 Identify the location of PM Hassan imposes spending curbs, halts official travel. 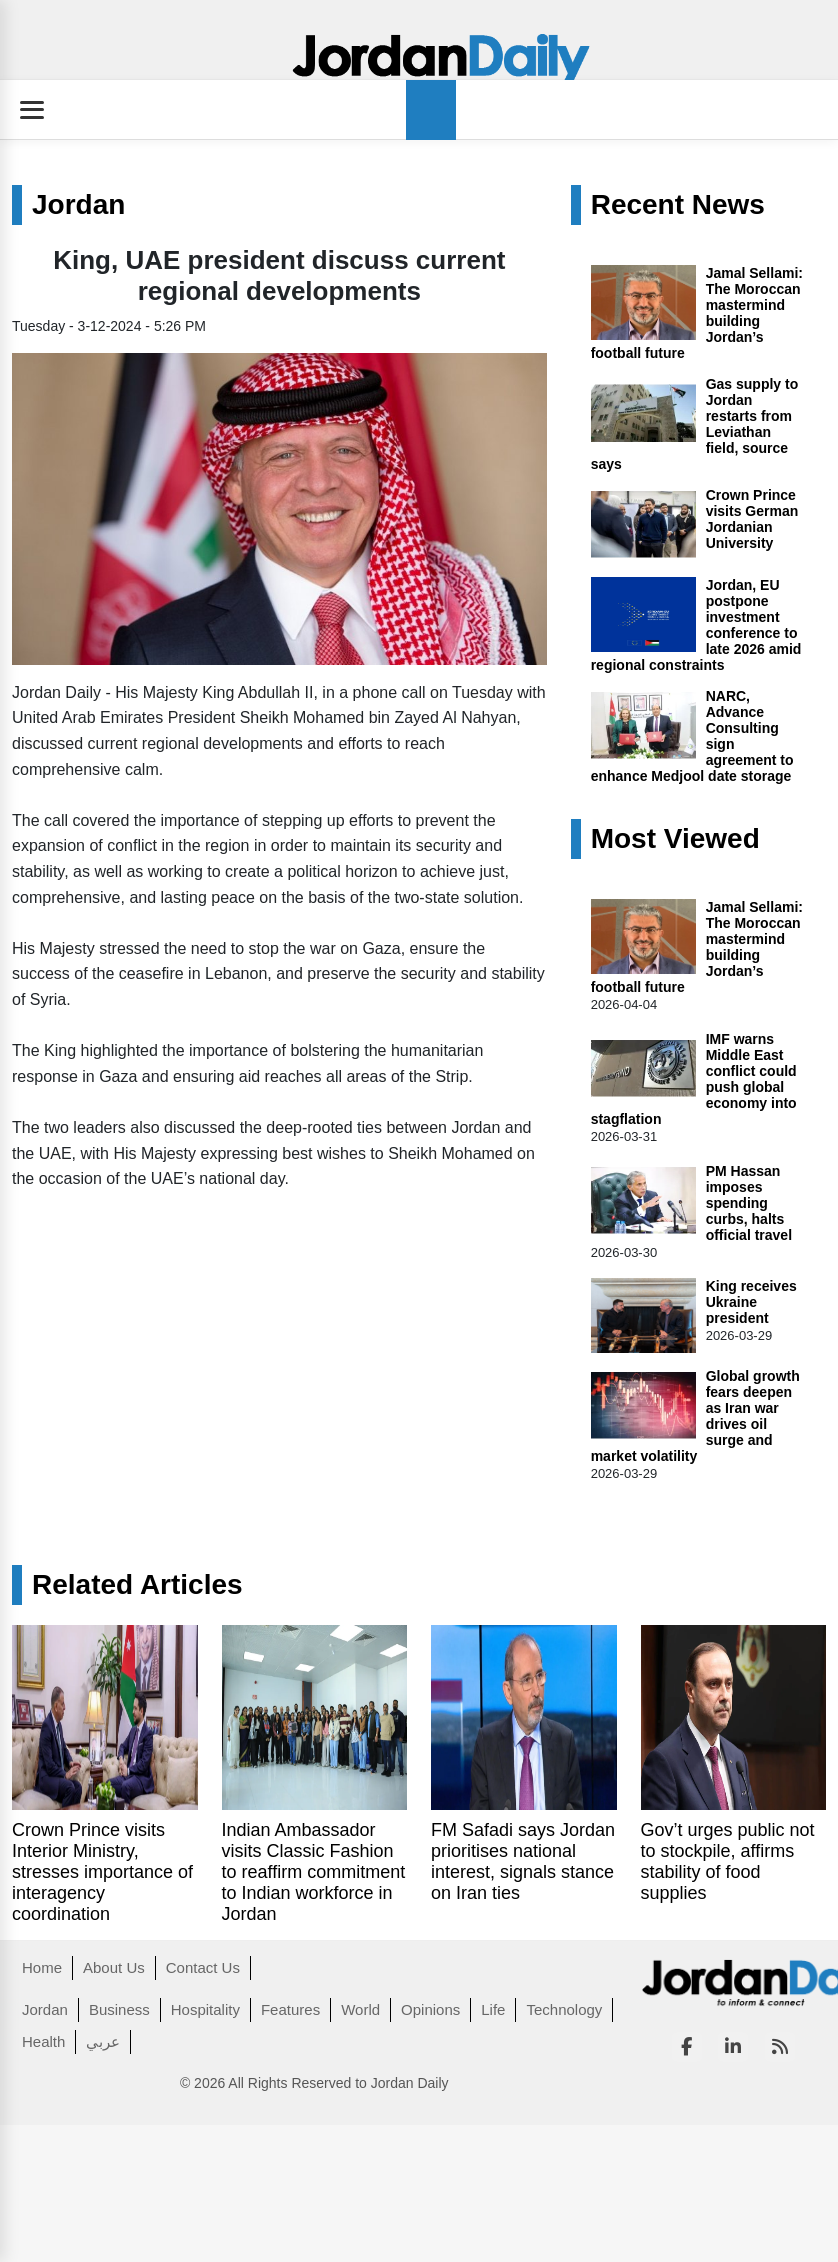
(749, 1203).